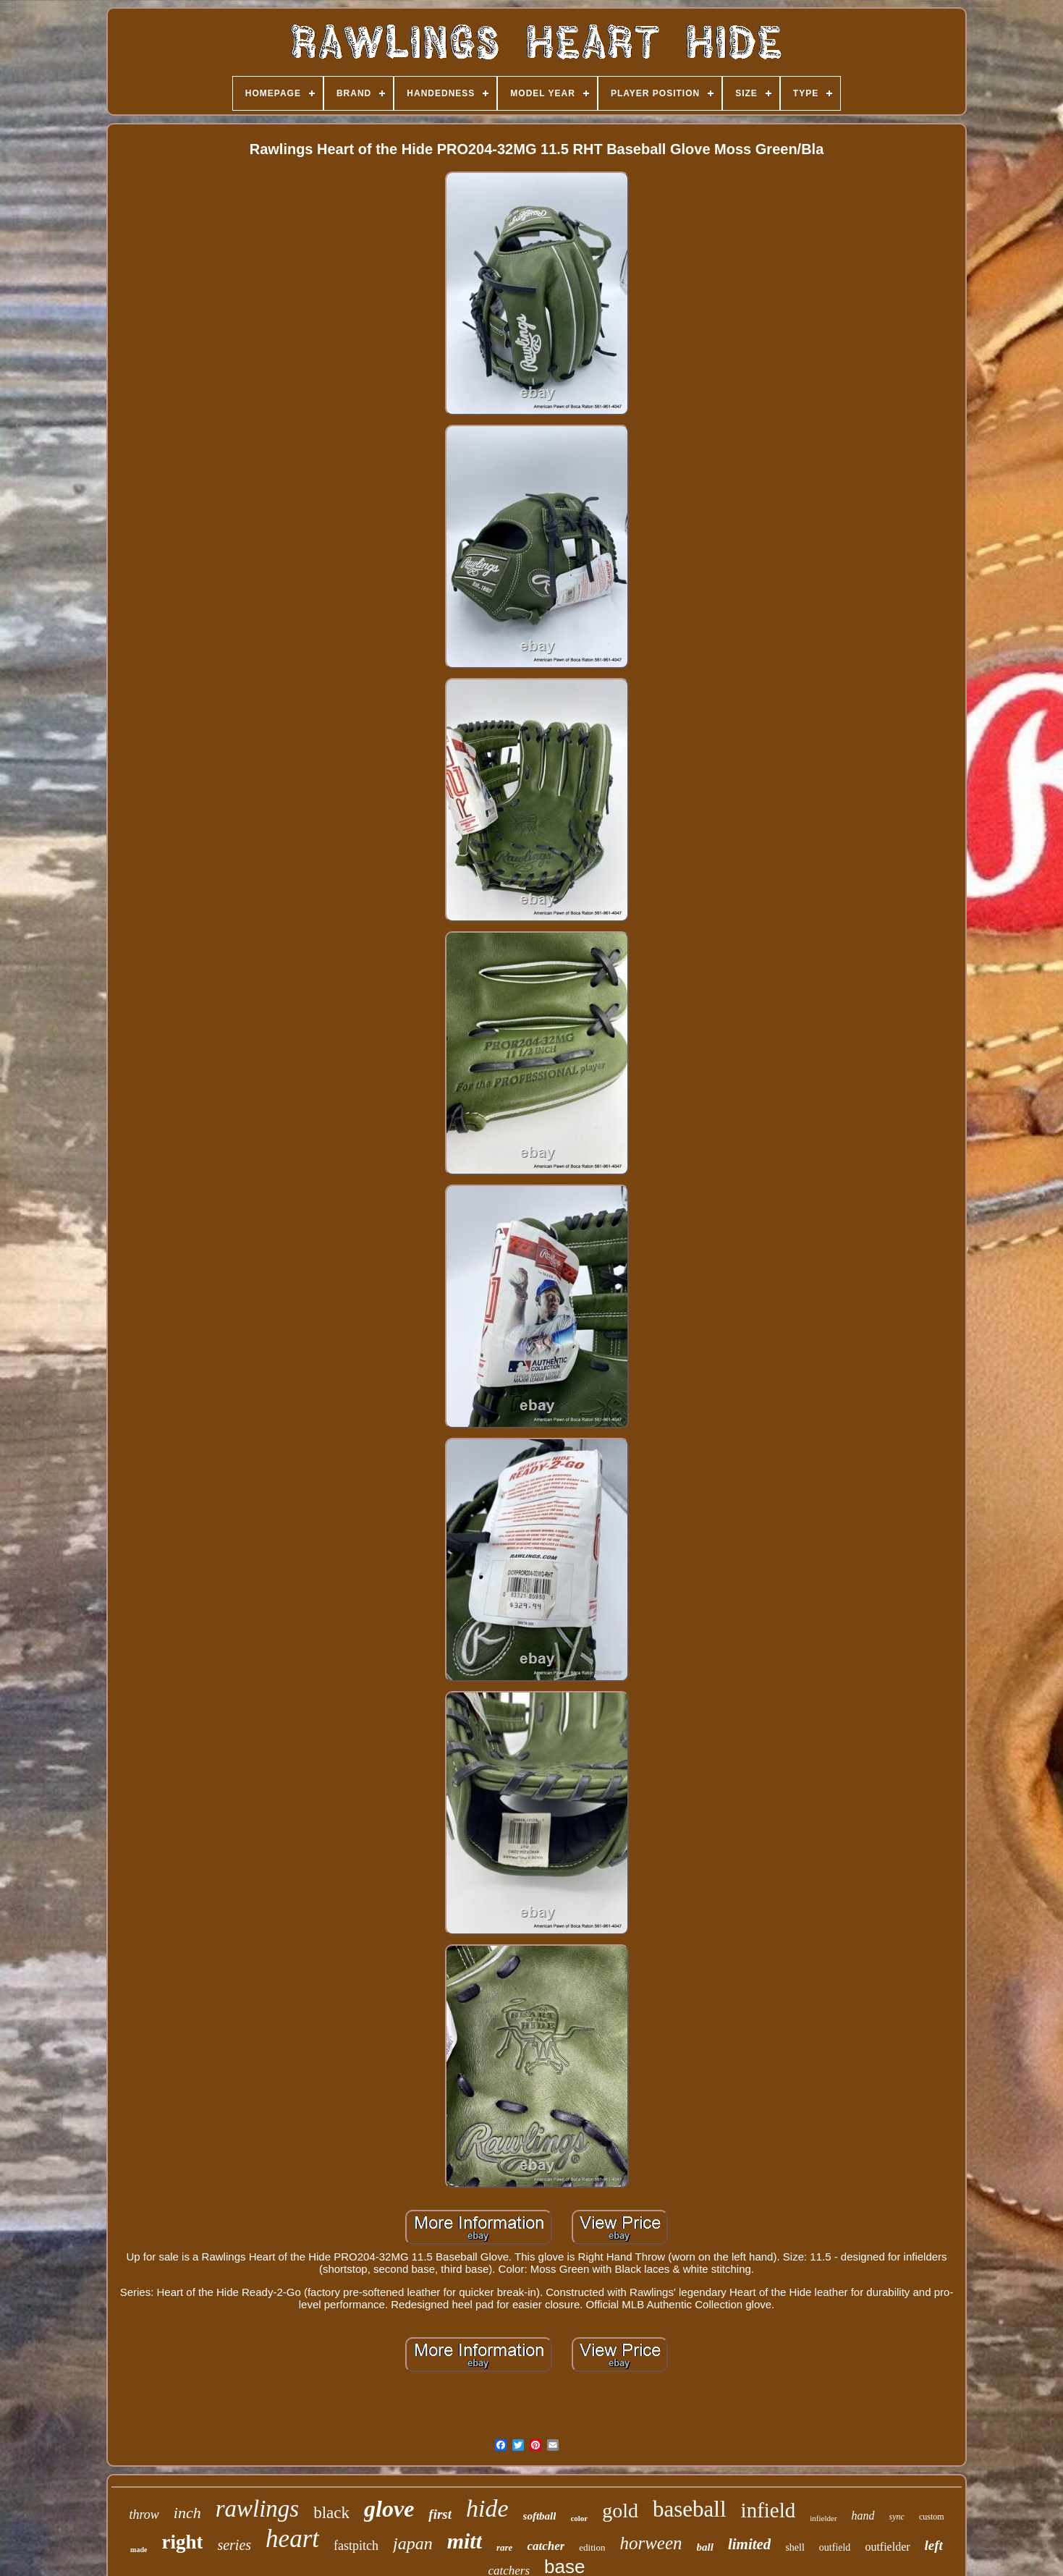 The image size is (1063, 2576). Describe the element at coordinates (705, 2547) in the screenshot. I see `ball` at that location.